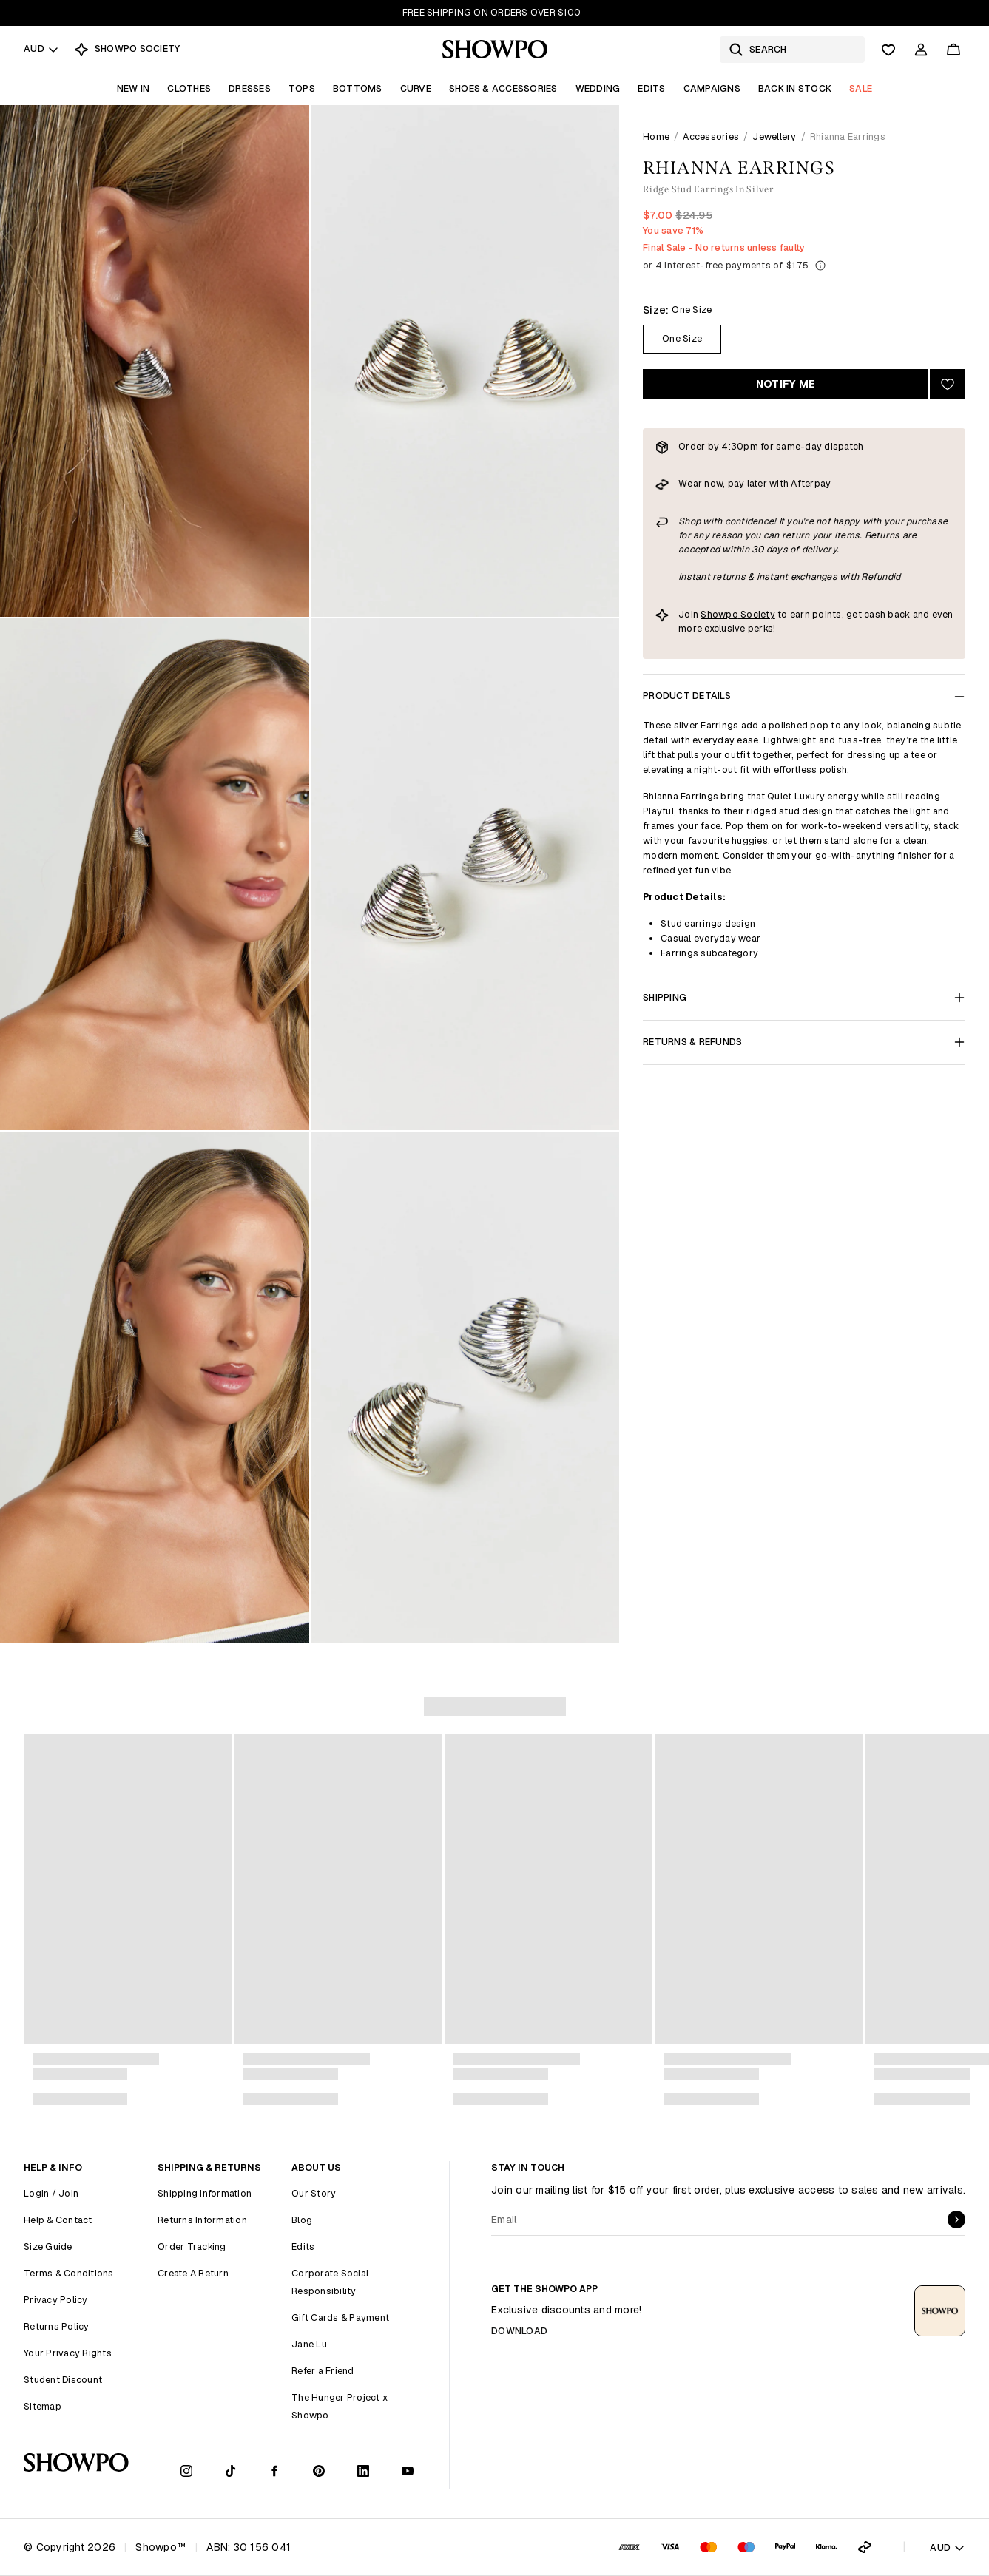  Describe the element at coordinates (804, 695) in the screenshot. I see `Product Details` at that location.